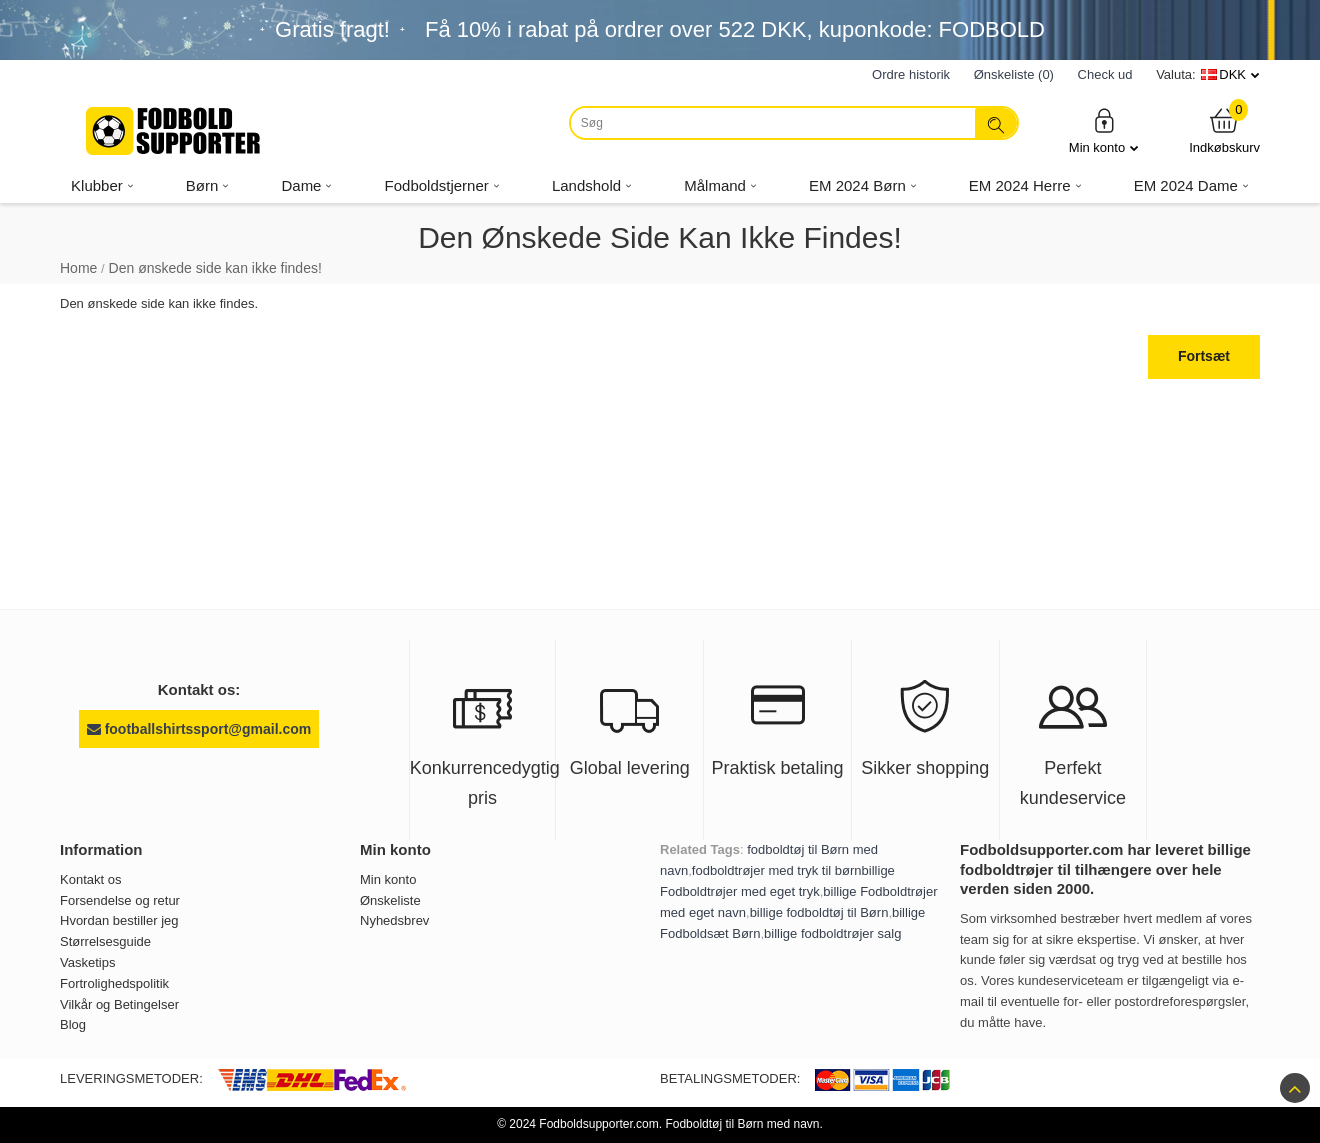 The width and height of the screenshot is (1320, 1143). What do you see at coordinates (119, 1004) in the screenshot?
I see `Vilkår og Betingelser` at bounding box center [119, 1004].